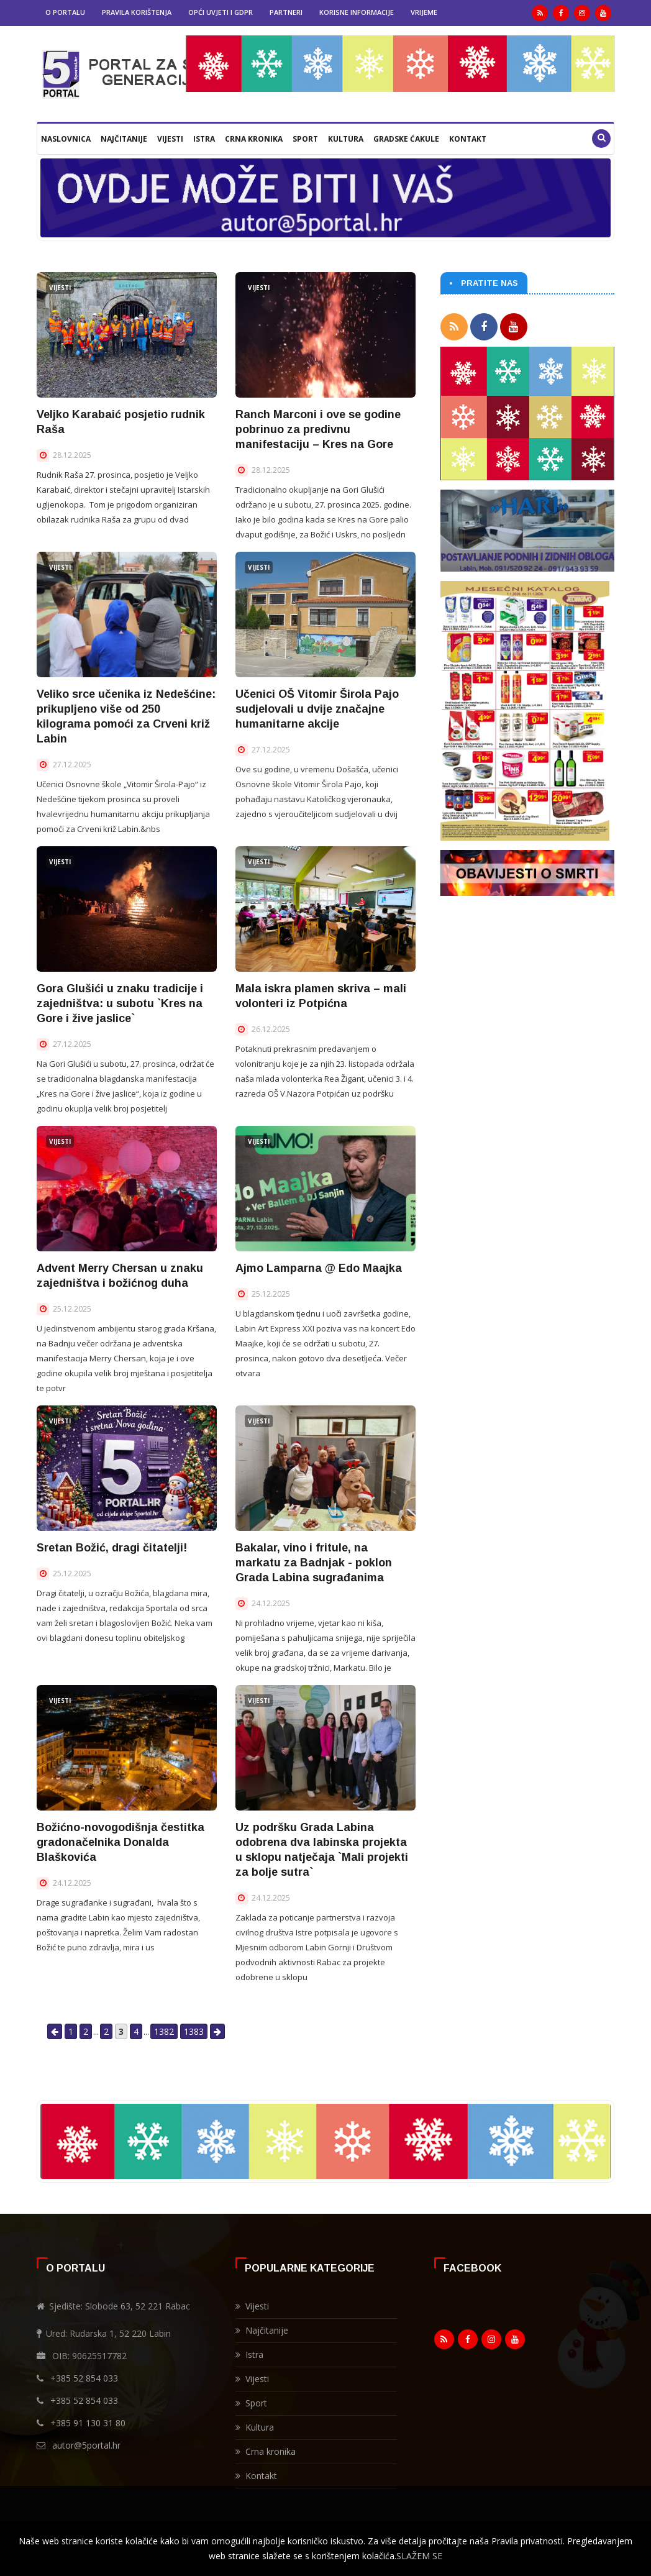  What do you see at coordinates (318, 1268) in the screenshot?
I see `Ajmo Lamparna @ Edo Maajka` at bounding box center [318, 1268].